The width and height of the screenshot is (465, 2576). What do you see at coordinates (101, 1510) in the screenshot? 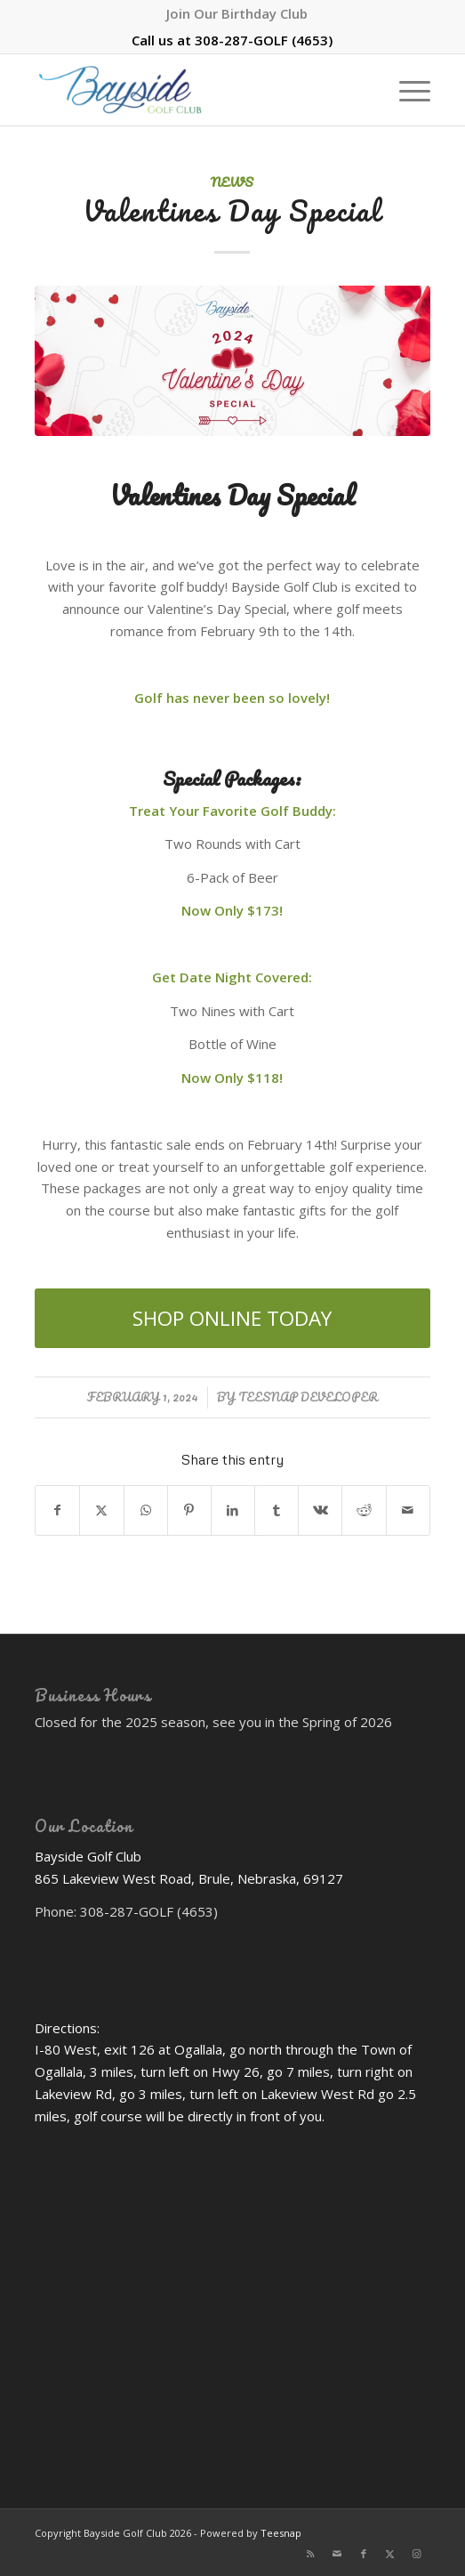
I see `[Share on X]` at bounding box center [101, 1510].